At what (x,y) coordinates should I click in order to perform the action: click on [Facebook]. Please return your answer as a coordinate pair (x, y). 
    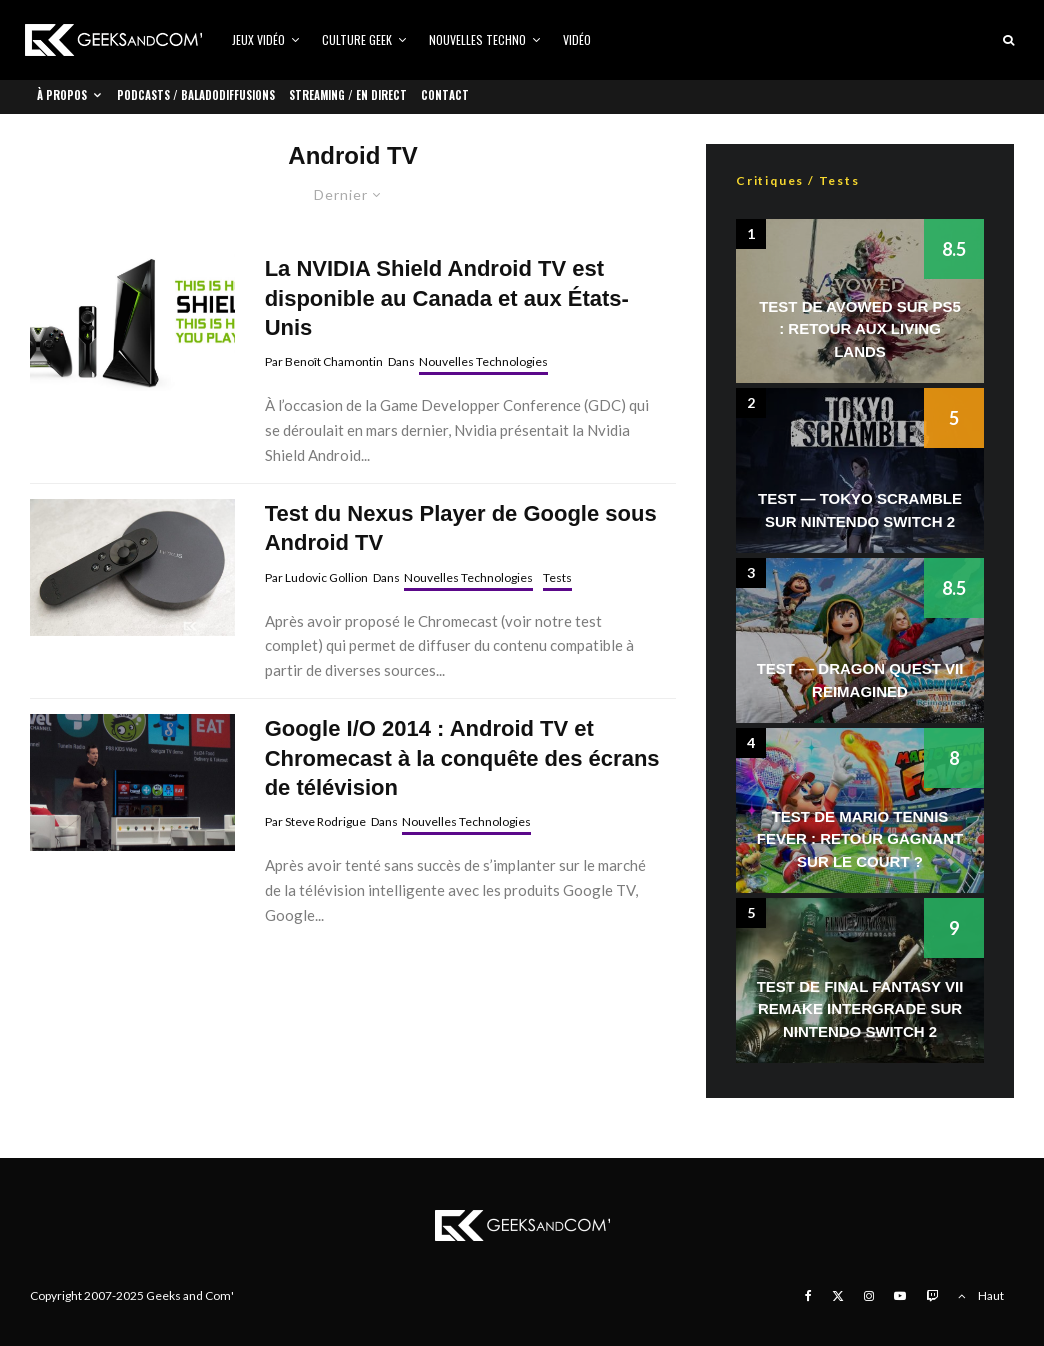
    Looking at the image, I should click on (808, 1296).